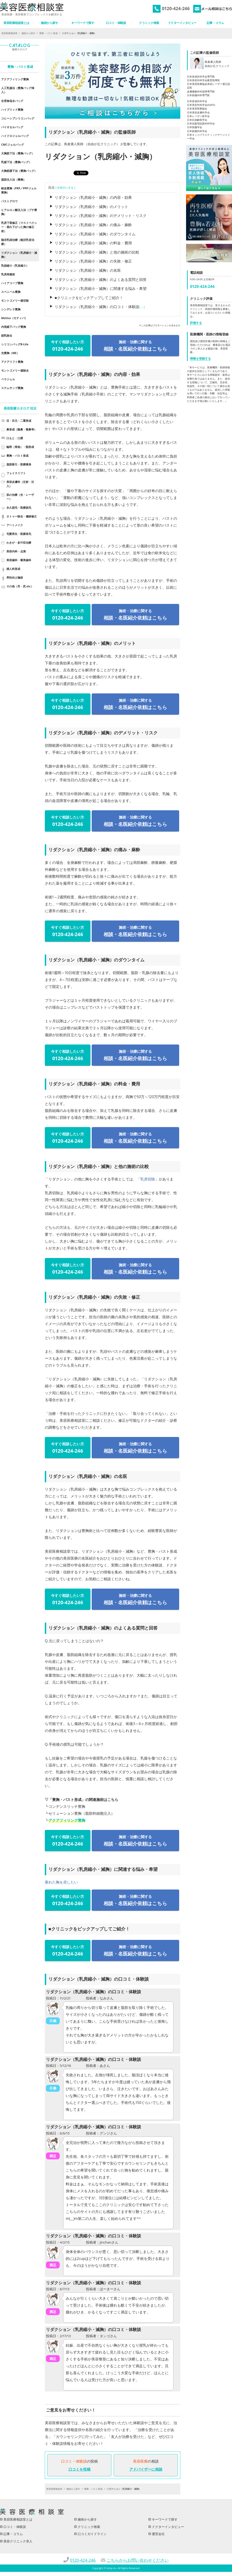 This screenshot has width=232, height=2576. I want to click on 評価する, so click(196, 323).